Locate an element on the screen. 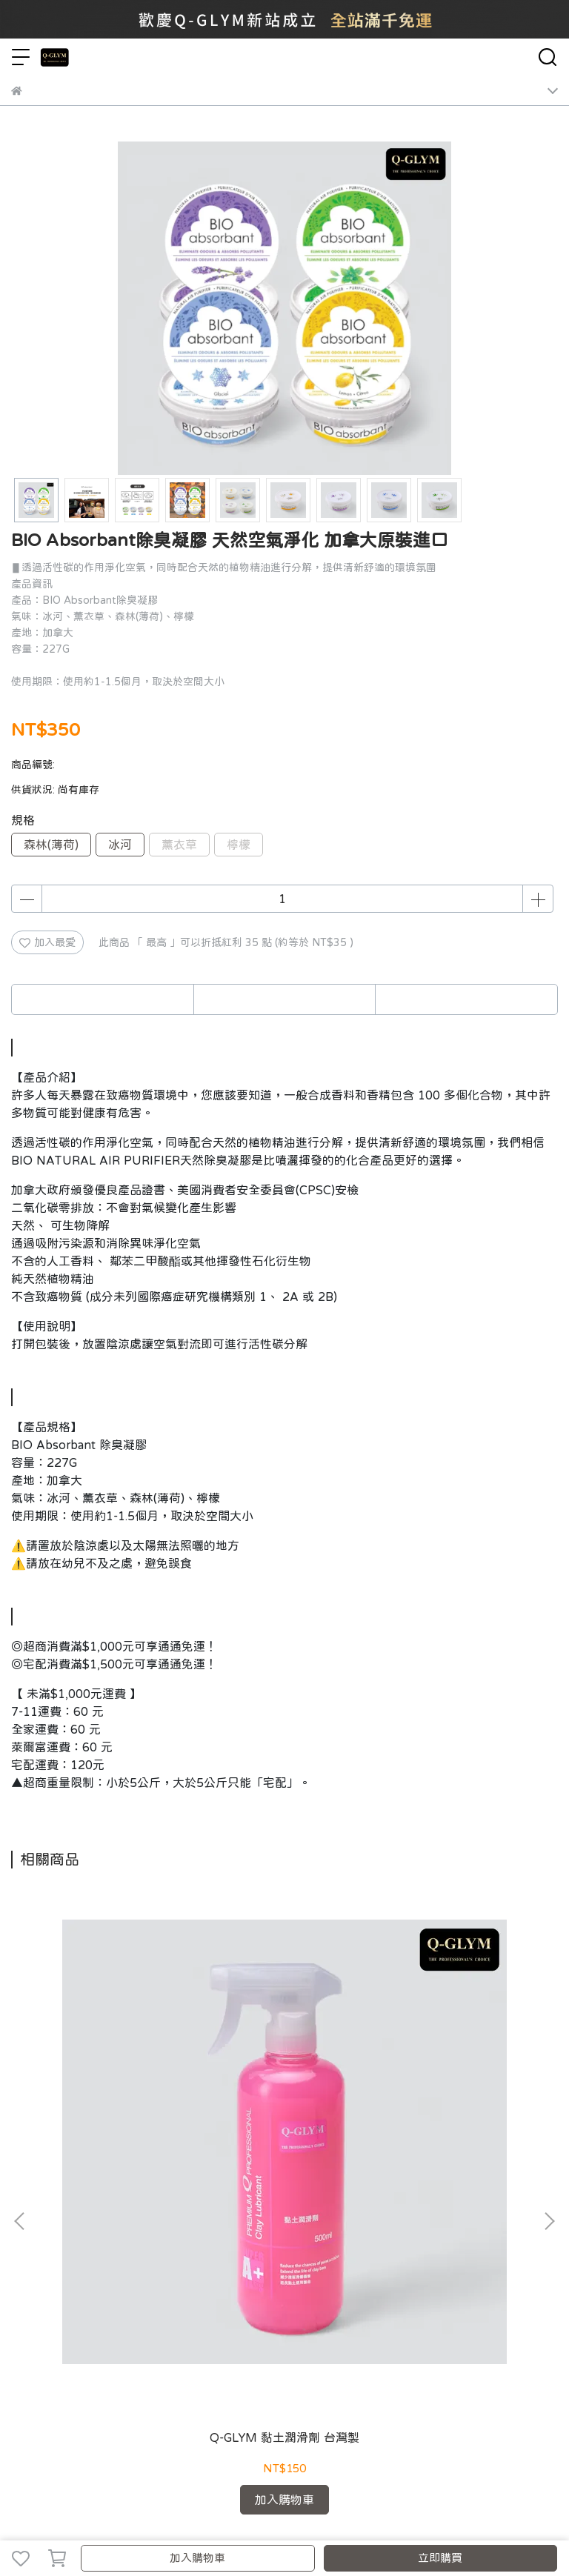 This screenshot has width=569, height=2576. 隱私政策 is located at coordinates (189, 2262).